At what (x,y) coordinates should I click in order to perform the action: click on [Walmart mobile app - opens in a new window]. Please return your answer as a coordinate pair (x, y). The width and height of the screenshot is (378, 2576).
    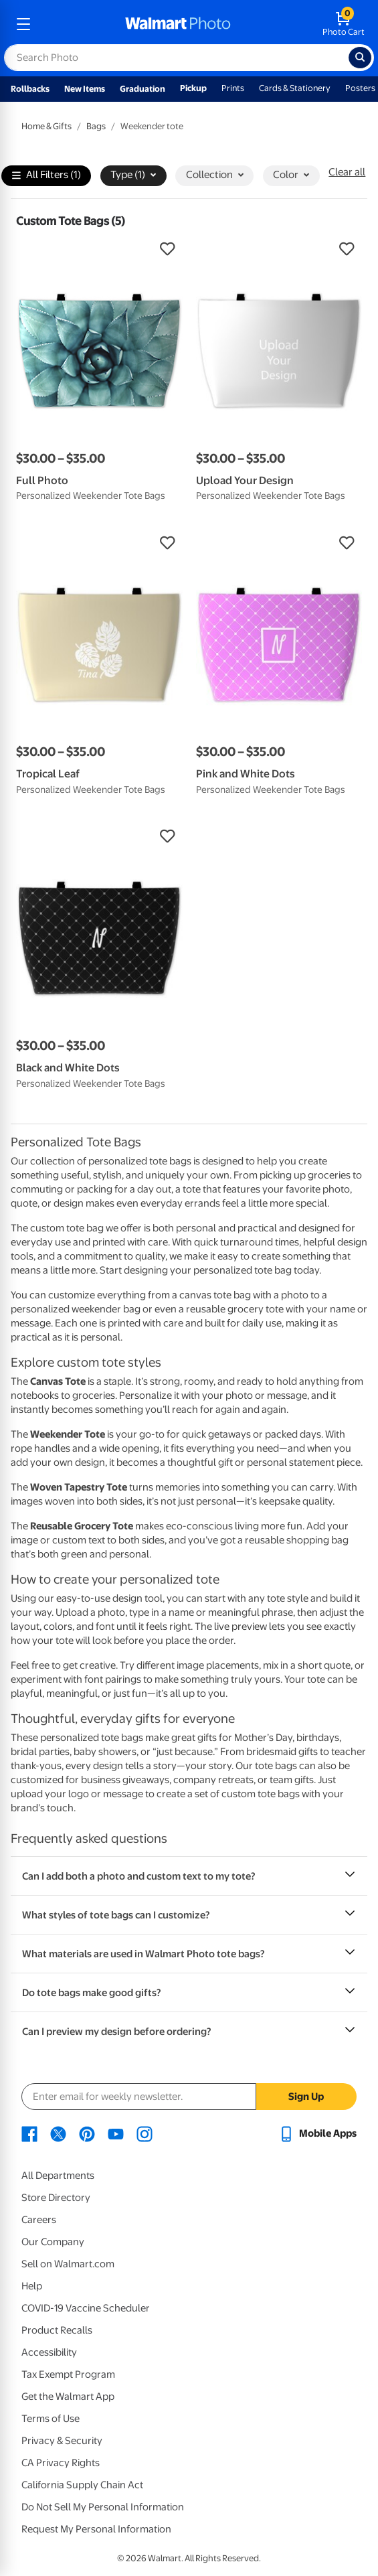
    Looking at the image, I should click on (317, 2133).